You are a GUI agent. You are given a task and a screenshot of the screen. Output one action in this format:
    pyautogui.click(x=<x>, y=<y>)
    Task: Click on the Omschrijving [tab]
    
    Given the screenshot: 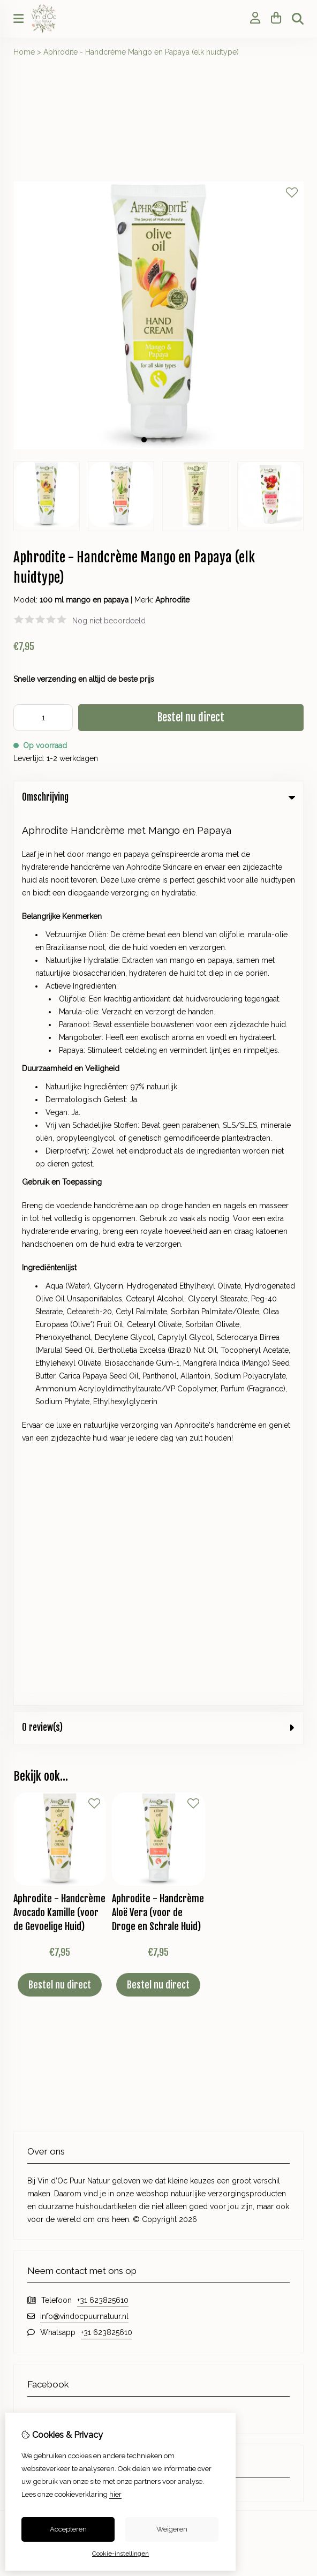 What is the action you would take?
    pyautogui.click(x=158, y=797)
    